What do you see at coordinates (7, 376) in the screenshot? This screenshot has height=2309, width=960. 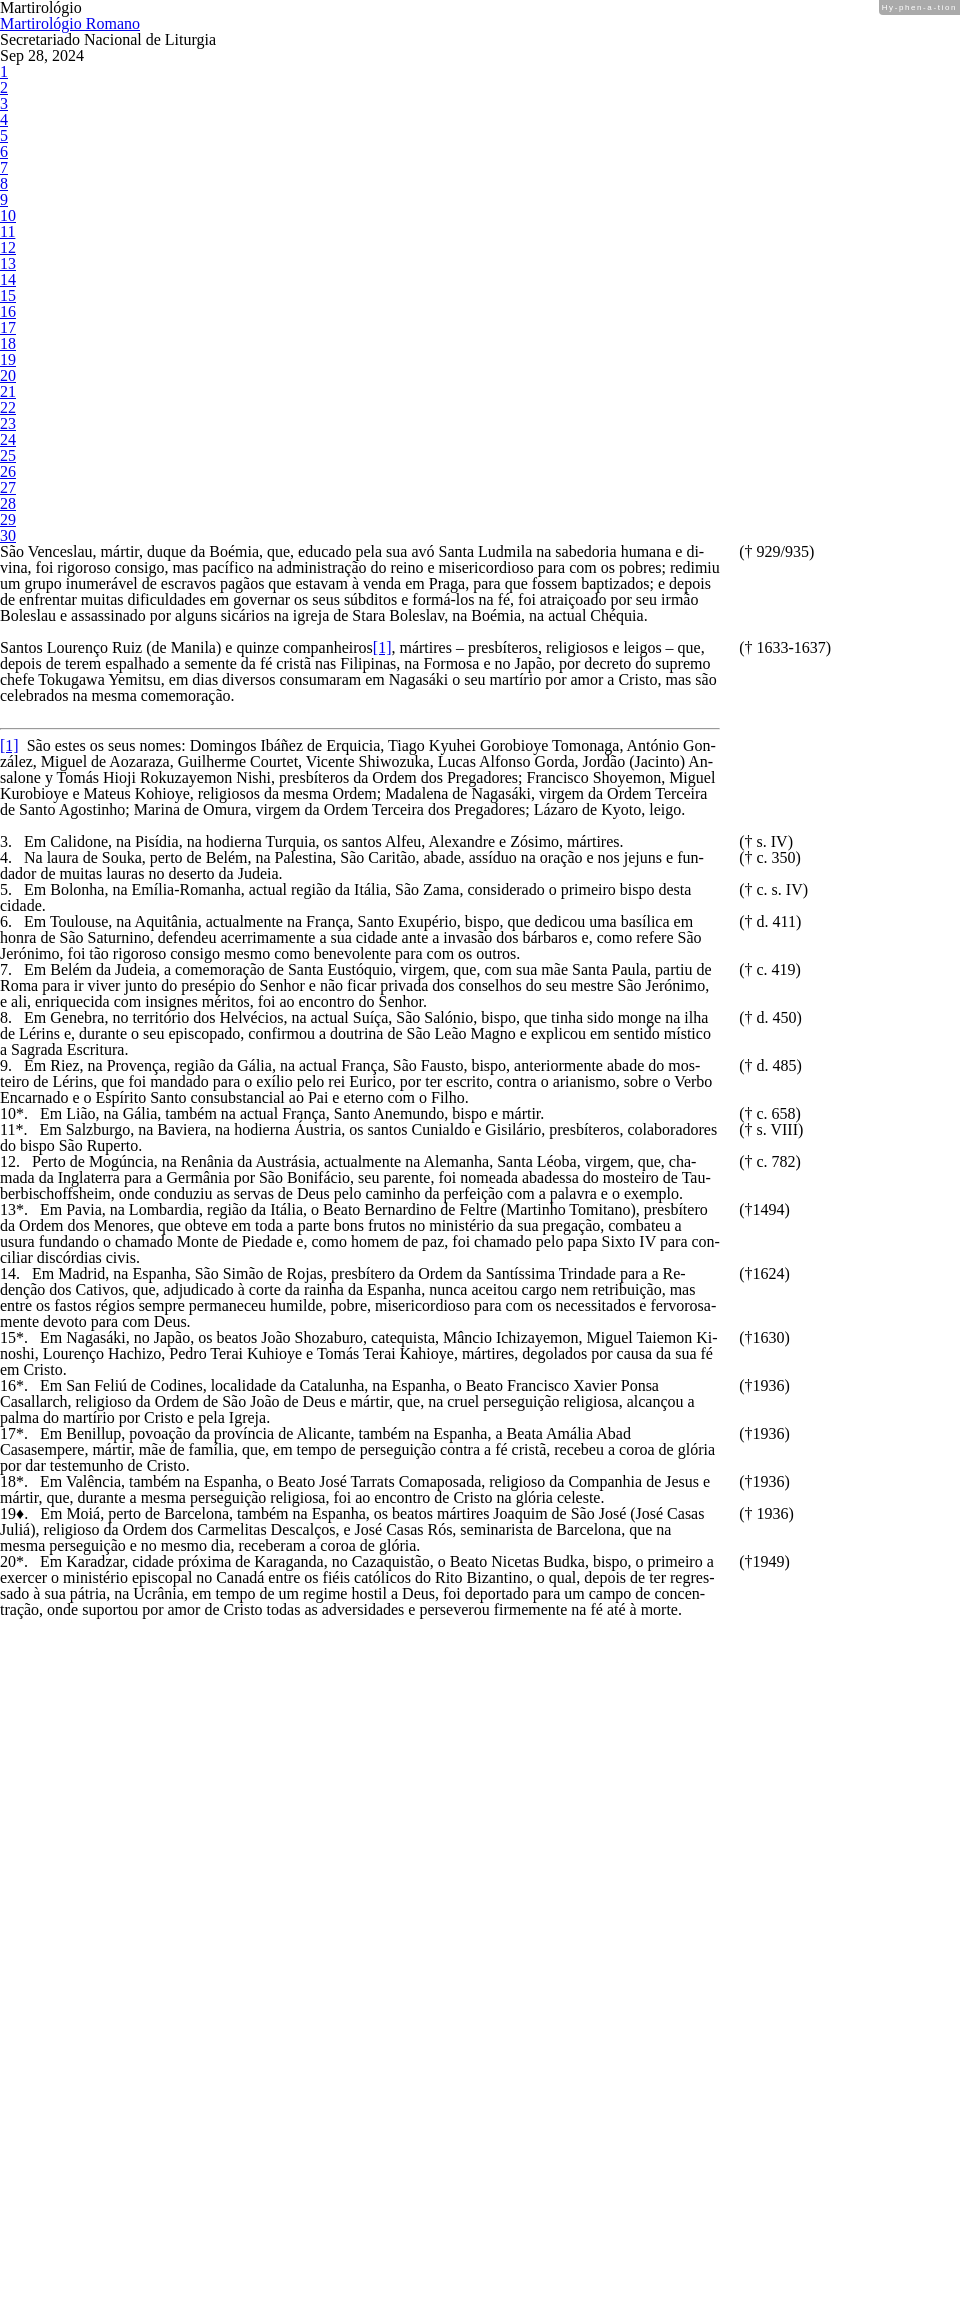 I see `17` at bounding box center [7, 376].